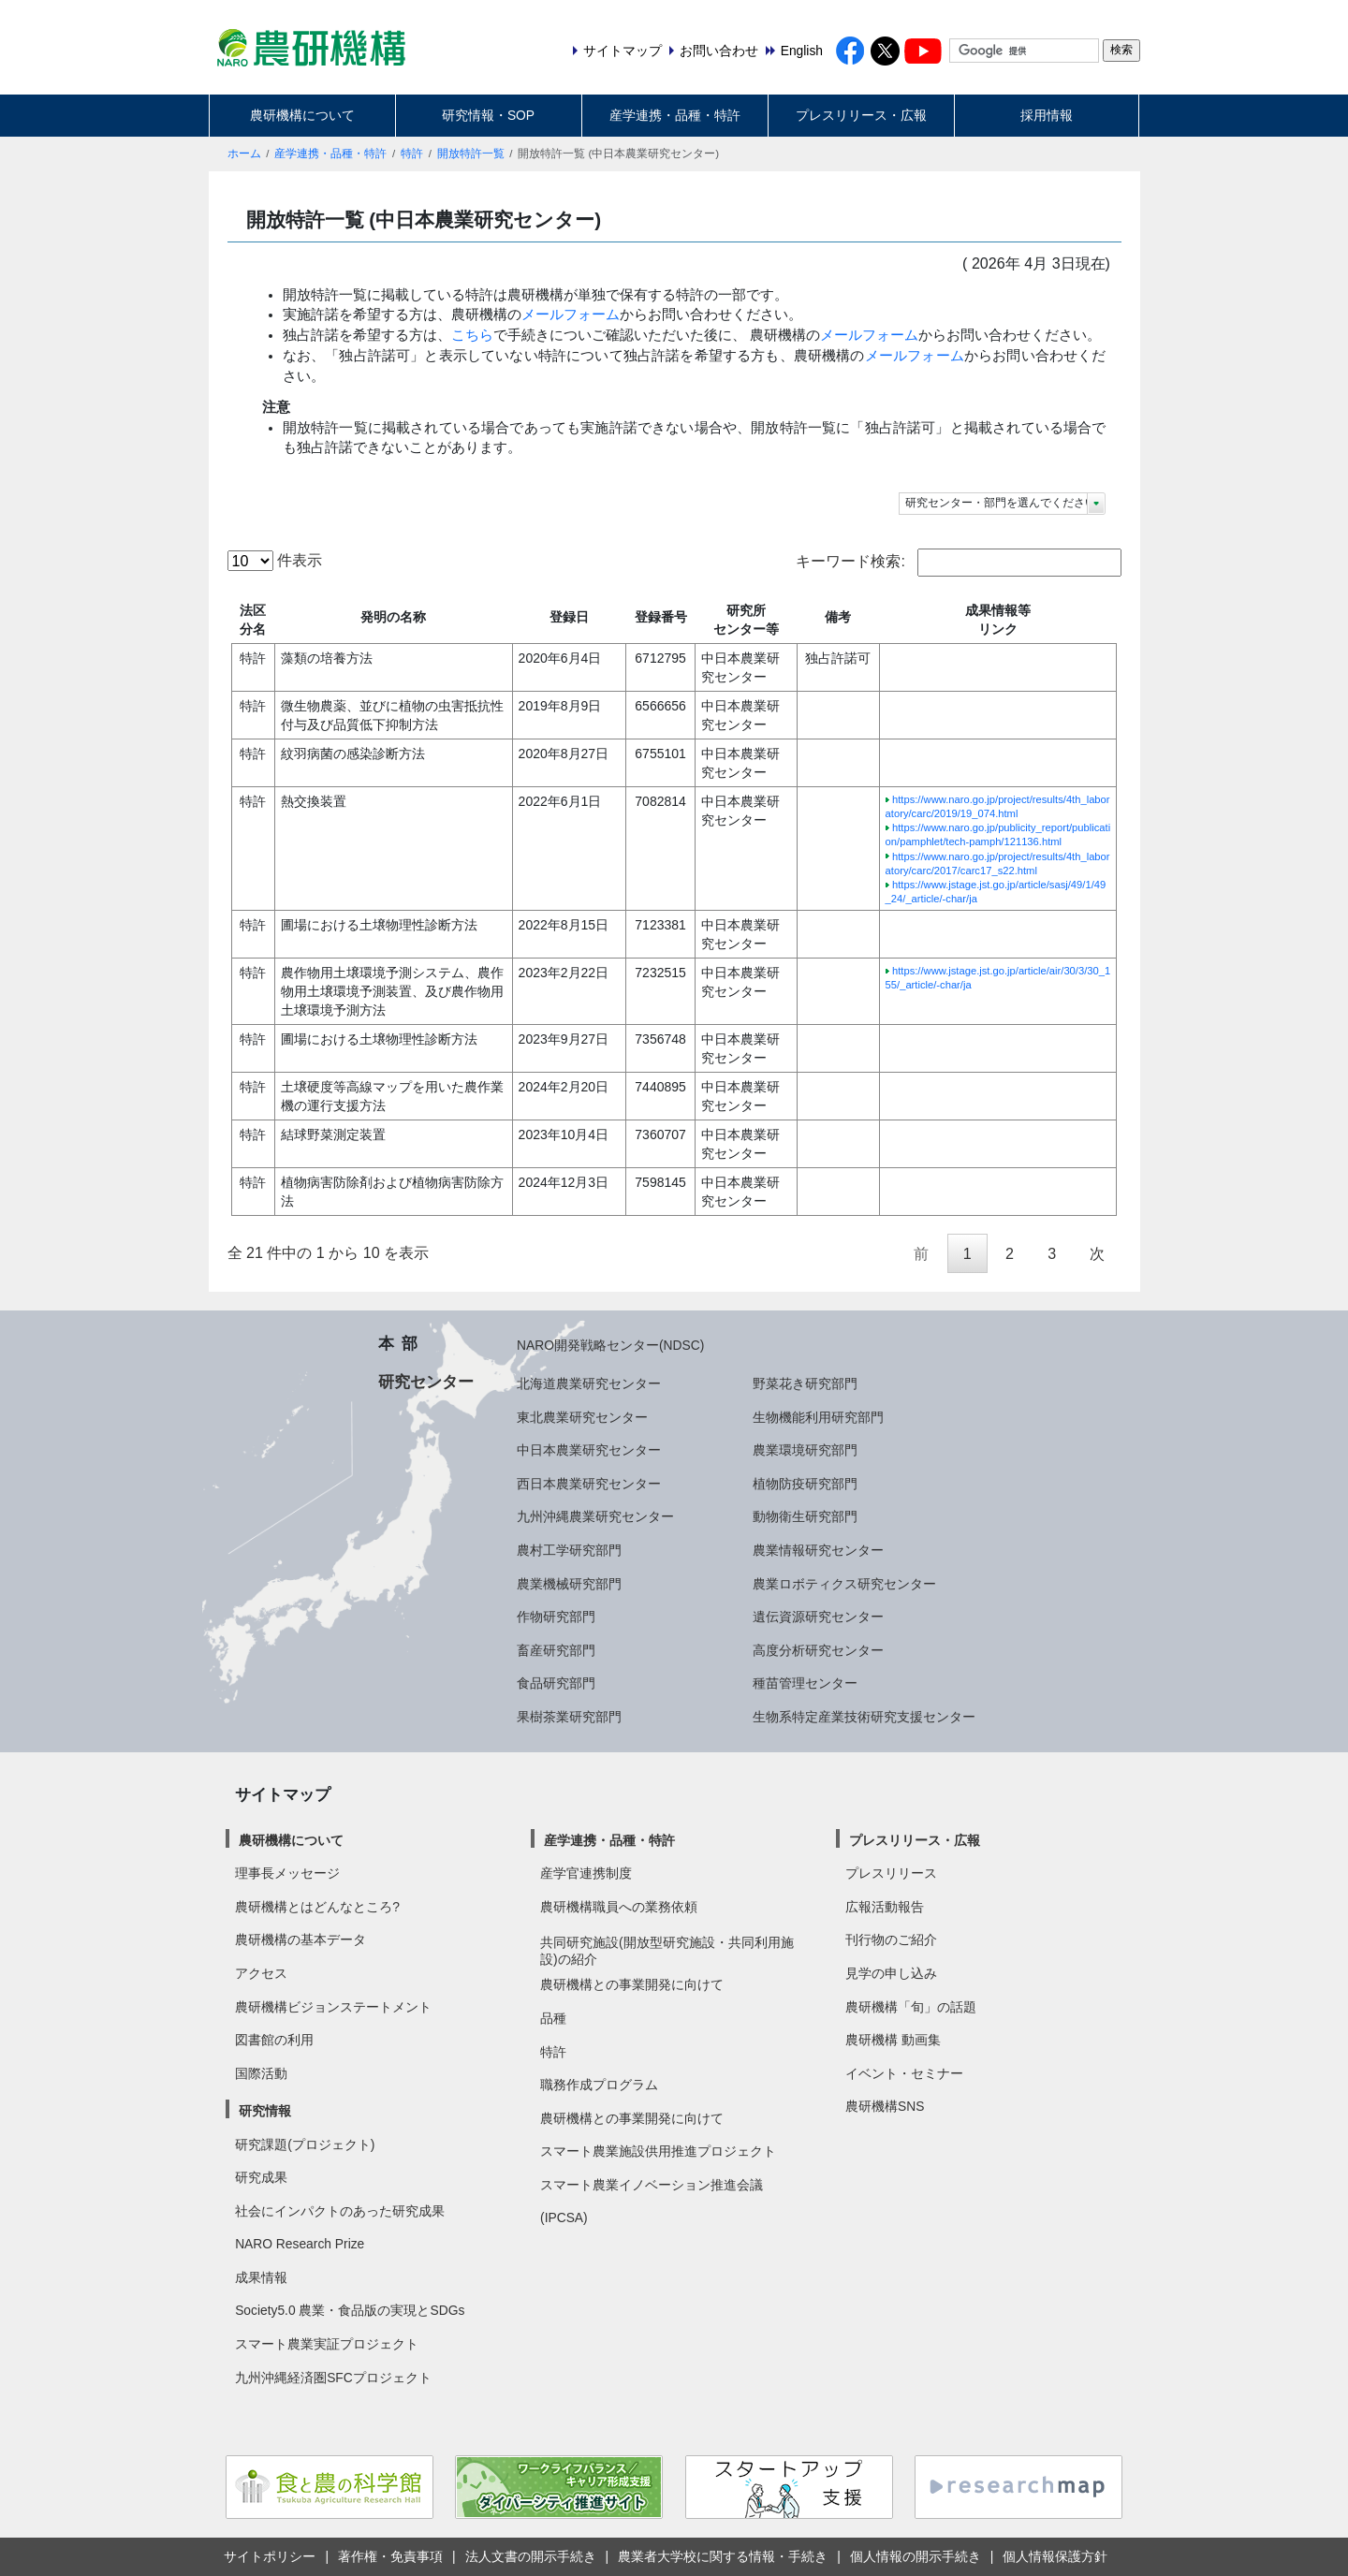  What do you see at coordinates (589, 1449) in the screenshot?
I see `中日本農業研究センター` at bounding box center [589, 1449].